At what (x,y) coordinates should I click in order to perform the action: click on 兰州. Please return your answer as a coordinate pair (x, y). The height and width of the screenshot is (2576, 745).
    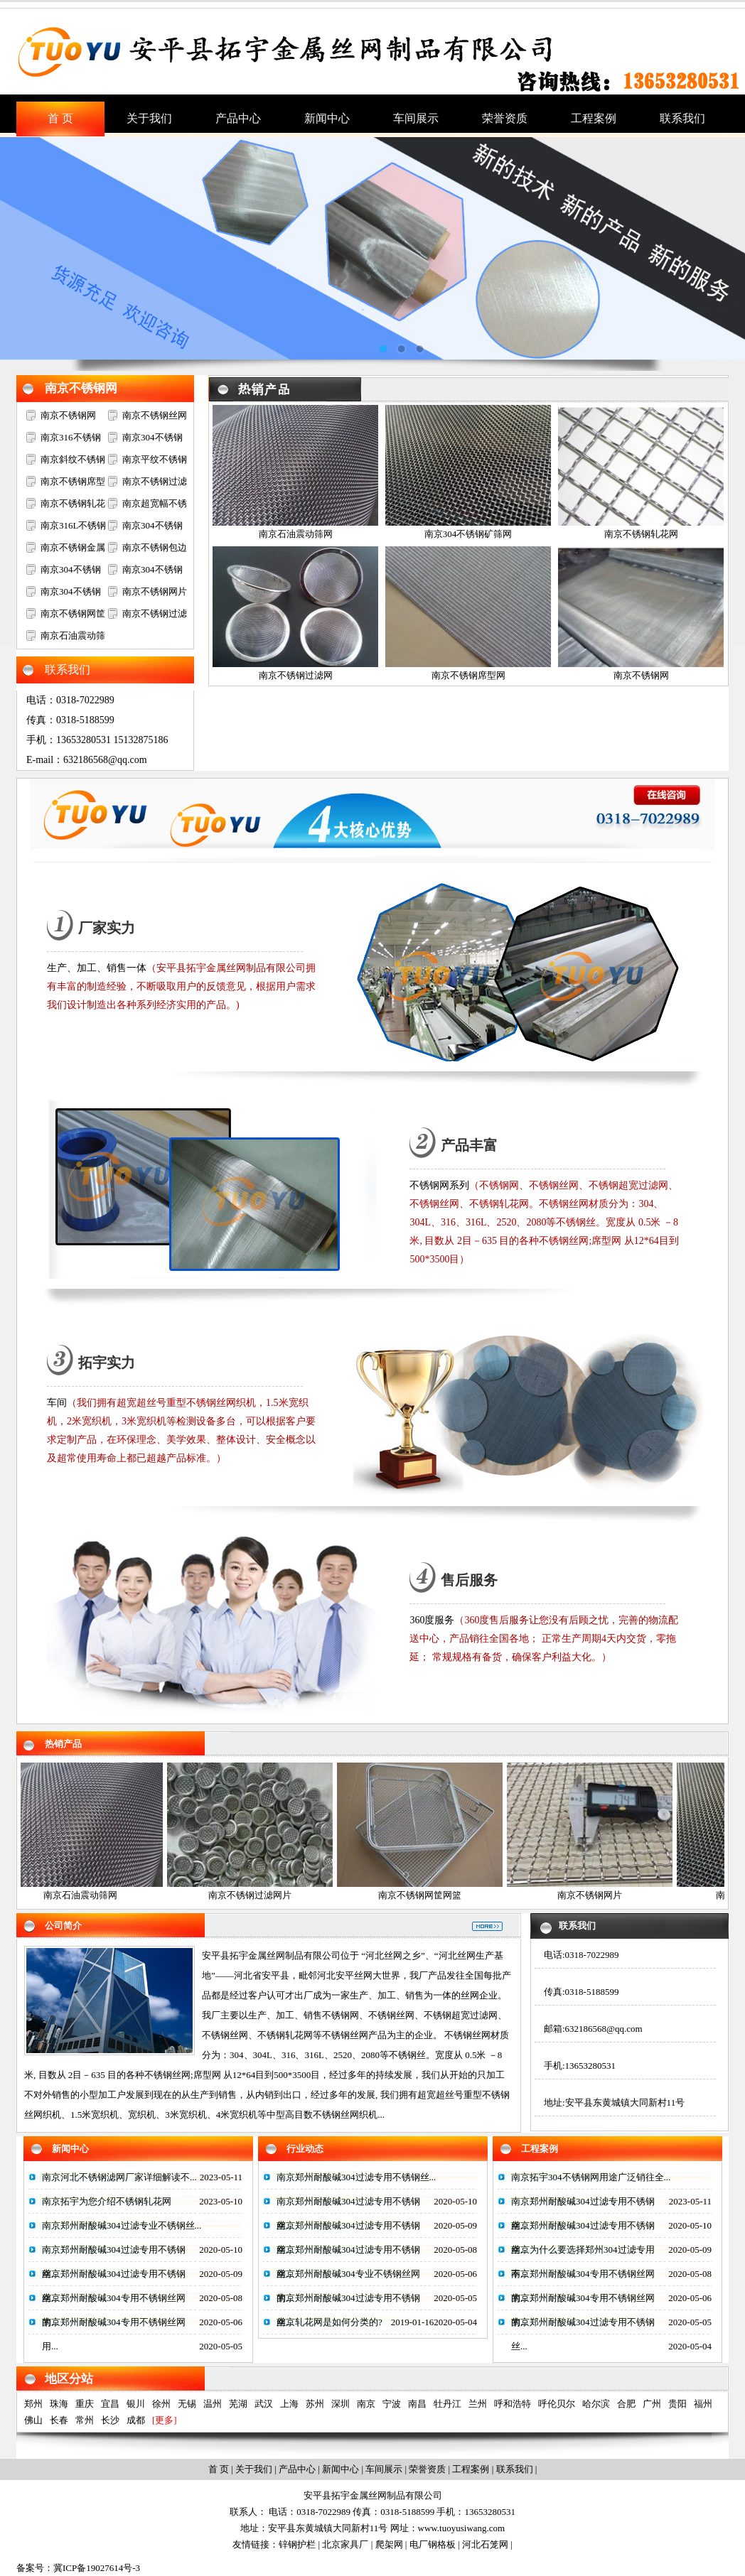
    Looking at the image, I should click on (477, 2403).